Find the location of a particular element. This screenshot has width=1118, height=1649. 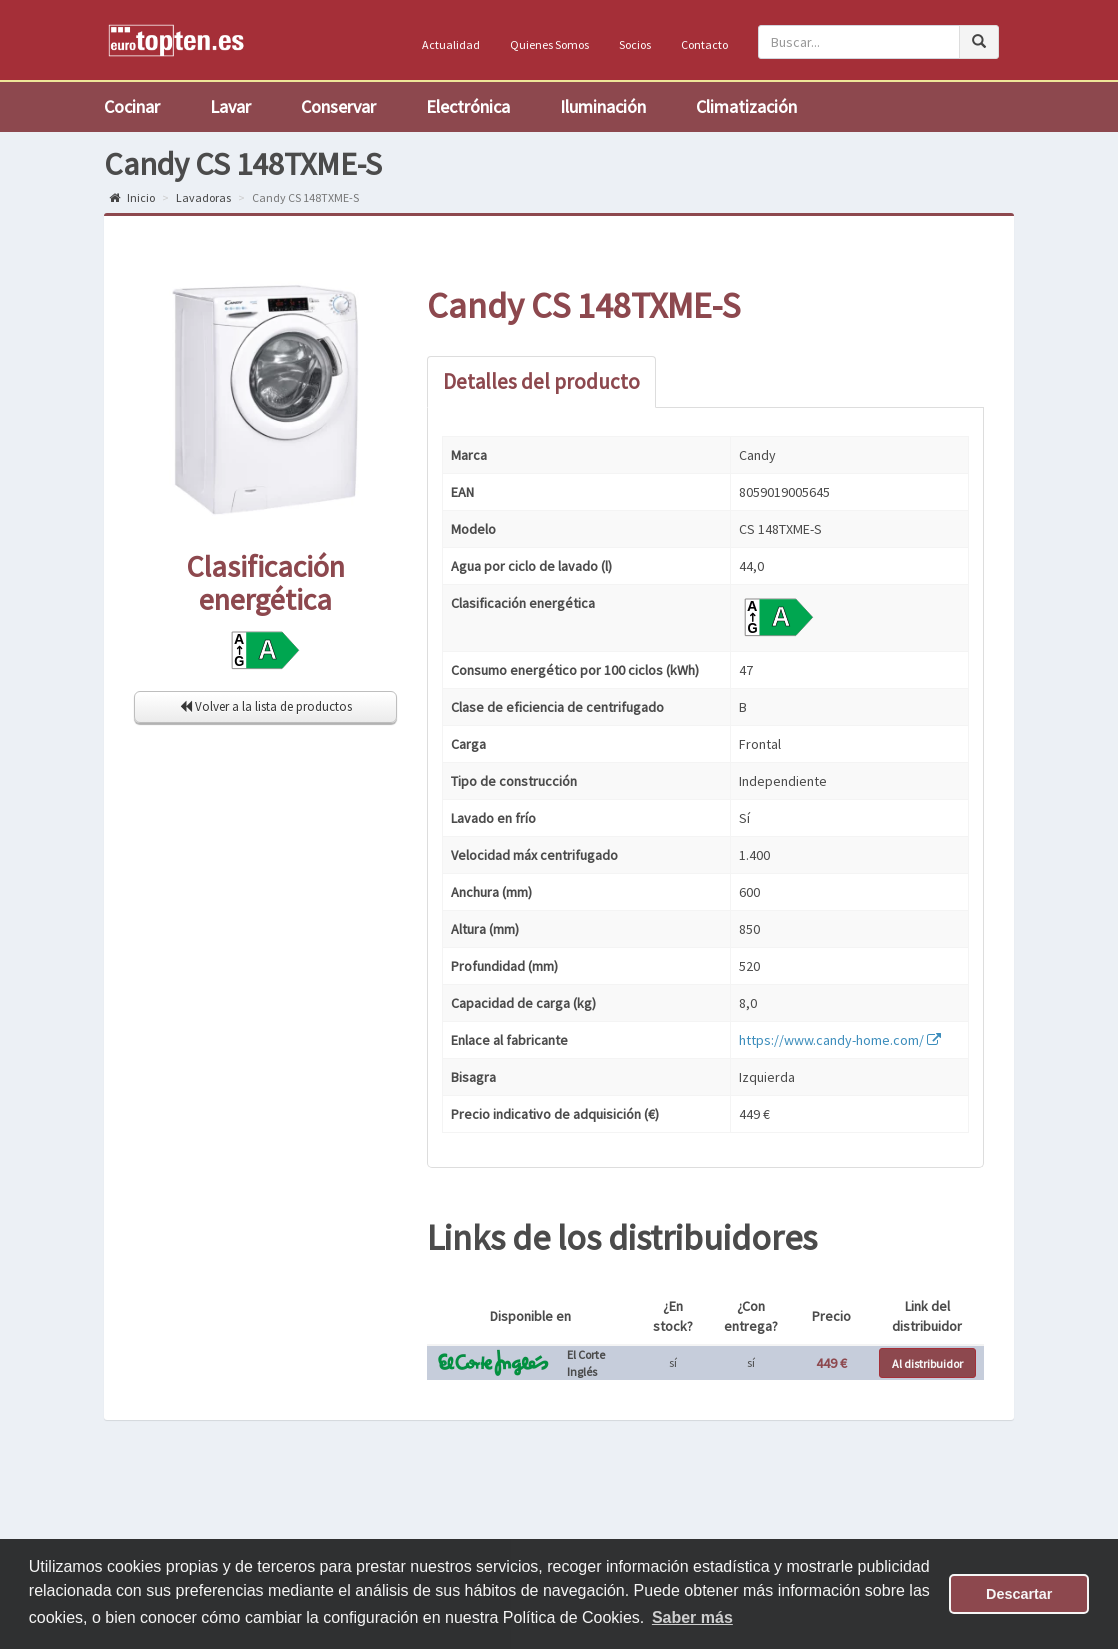

El Corte Inglés is located at coordinates (586, 1363).